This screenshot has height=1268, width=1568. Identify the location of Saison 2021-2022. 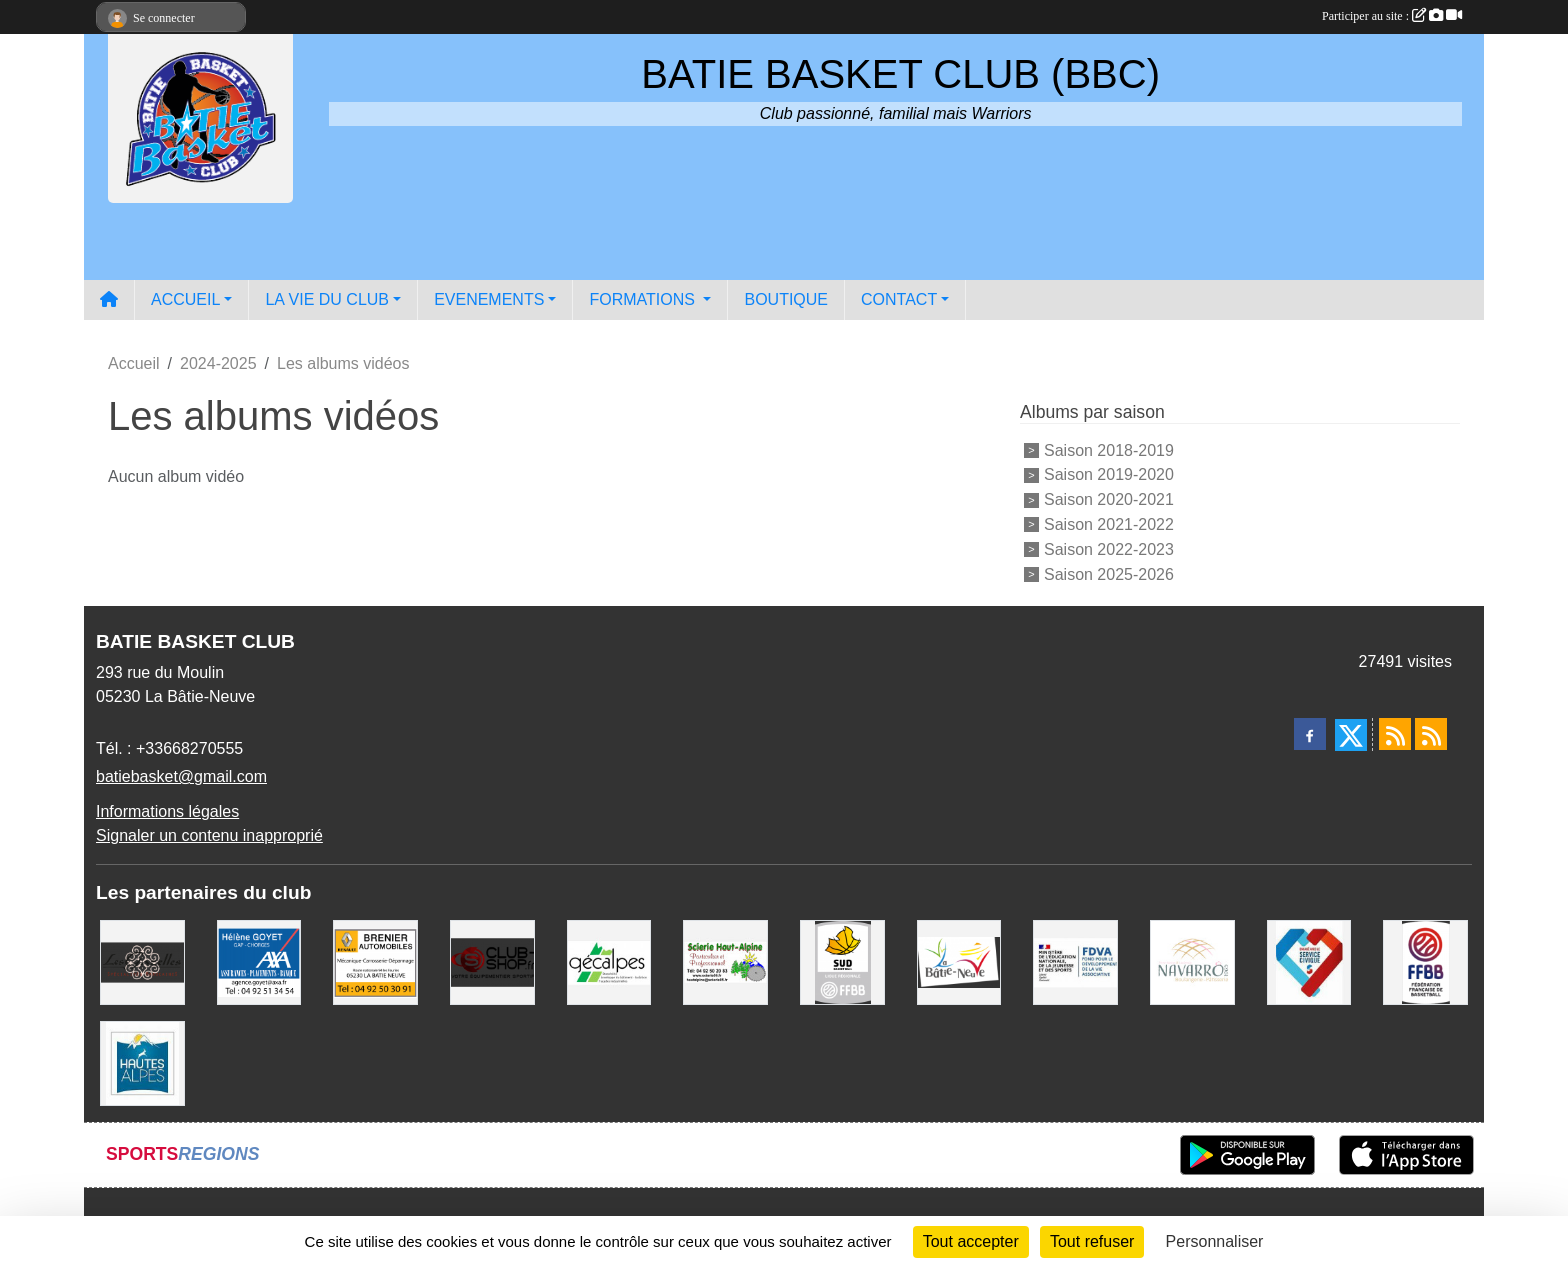
(1109, 524).